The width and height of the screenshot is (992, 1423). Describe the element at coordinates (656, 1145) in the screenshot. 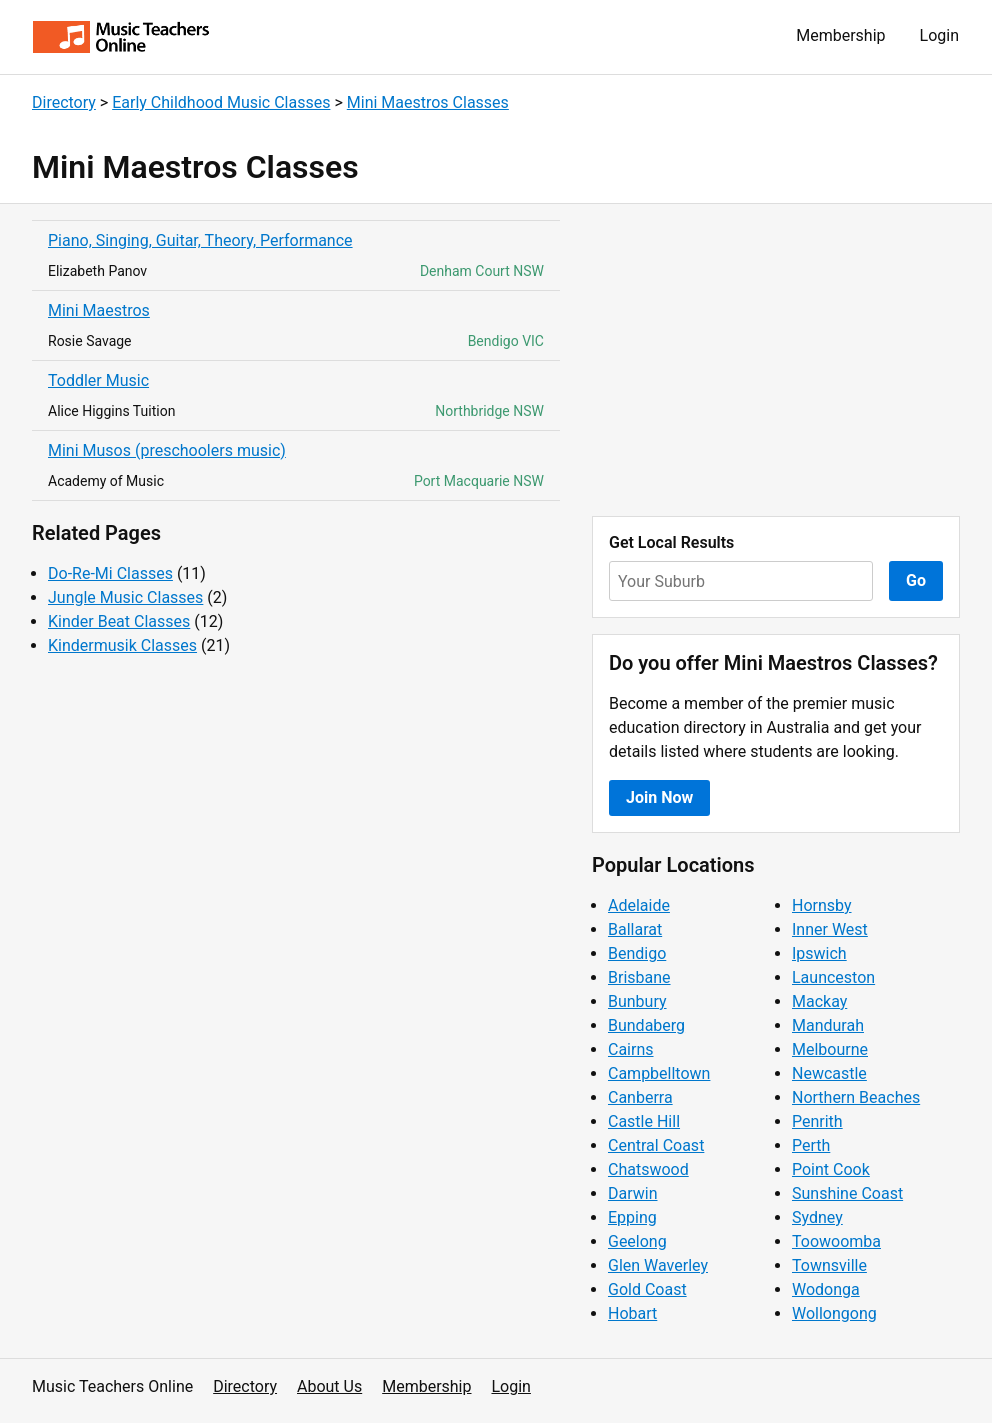

I see `Central Coast` at that location.